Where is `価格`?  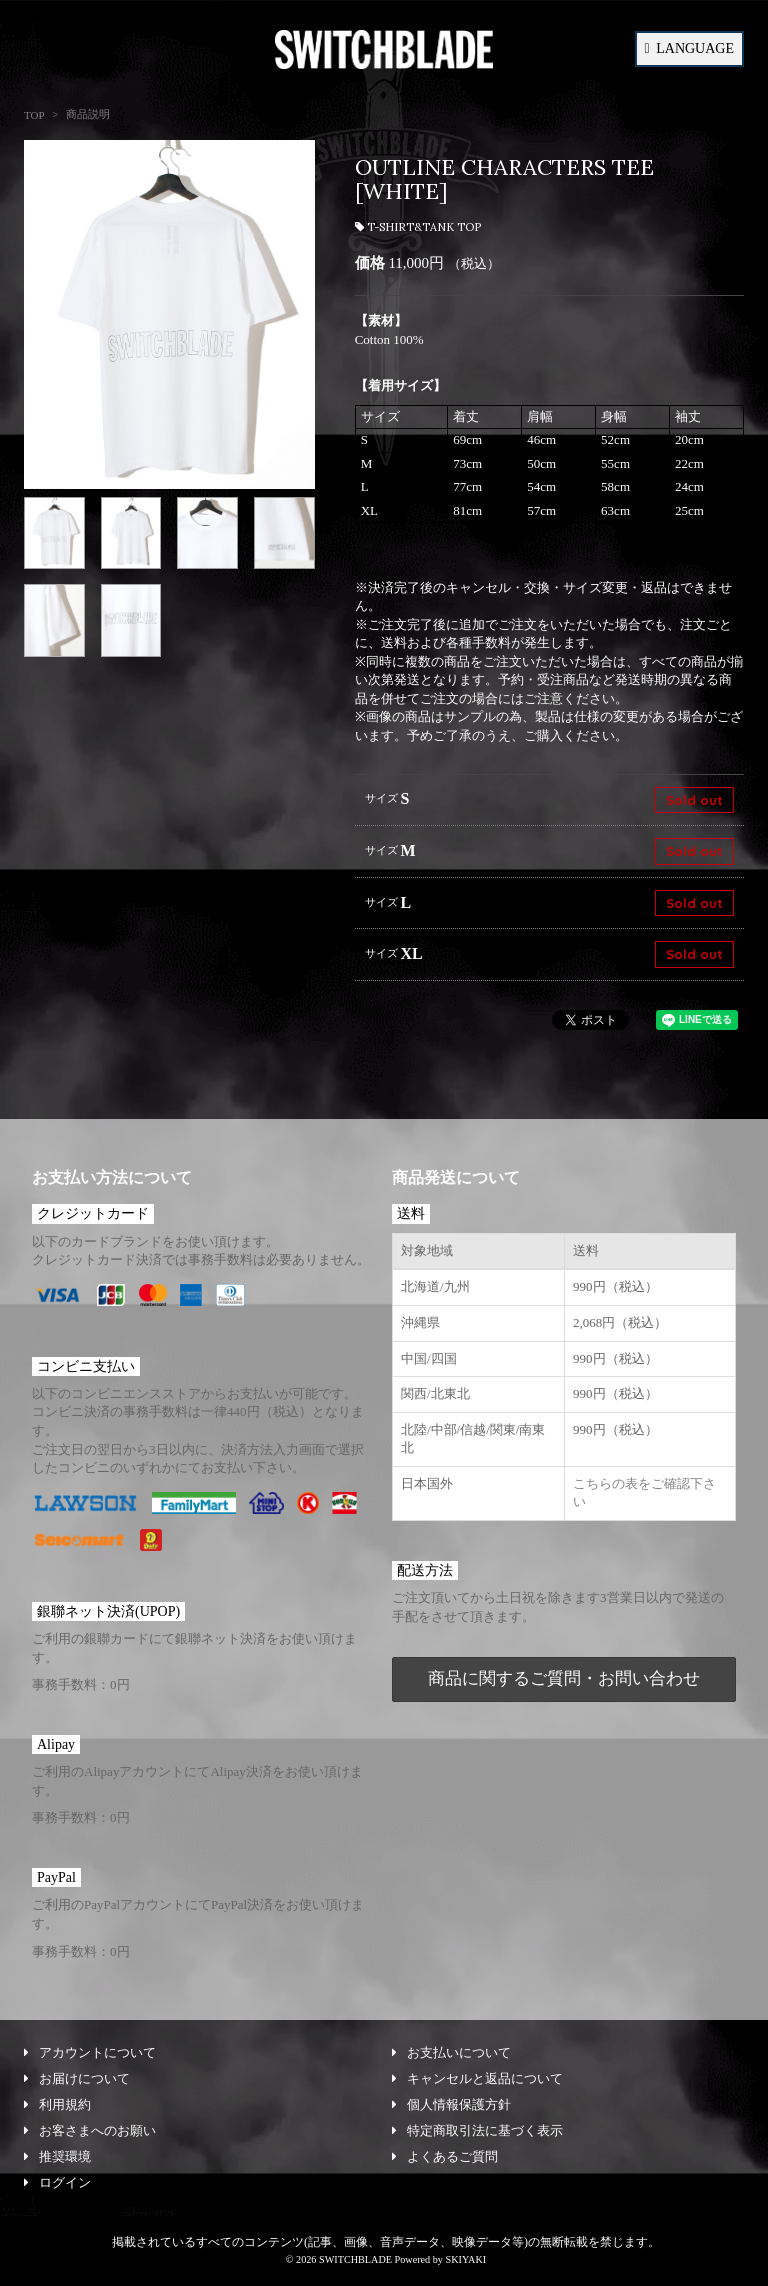 価格 is located at coordinates (370, 263).